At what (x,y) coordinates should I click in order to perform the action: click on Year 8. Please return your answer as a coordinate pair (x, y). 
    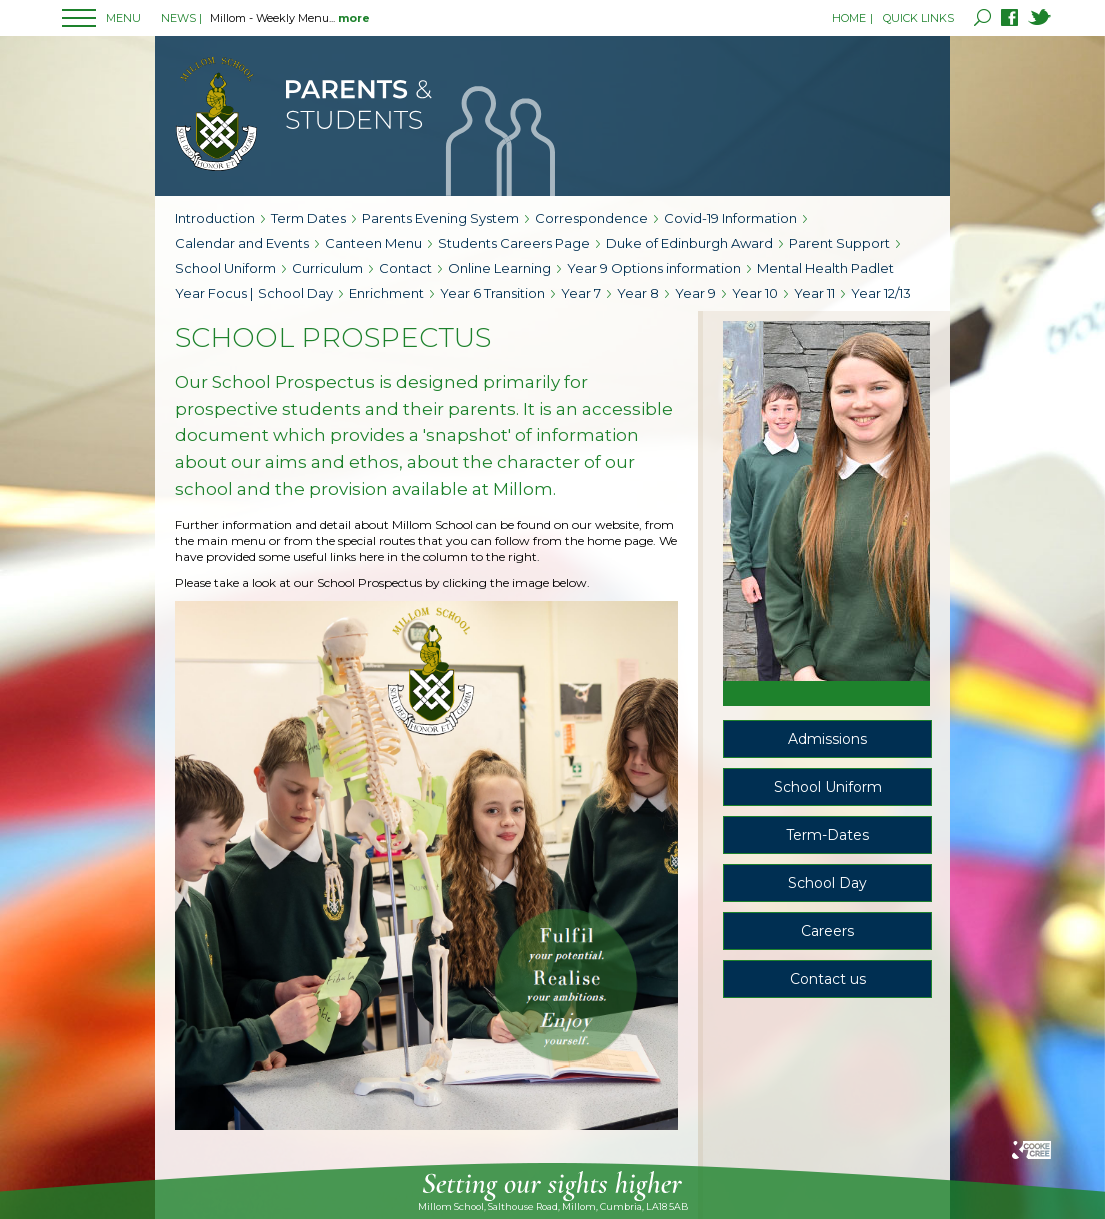
    Looking at the image, I should click on (638, 293).